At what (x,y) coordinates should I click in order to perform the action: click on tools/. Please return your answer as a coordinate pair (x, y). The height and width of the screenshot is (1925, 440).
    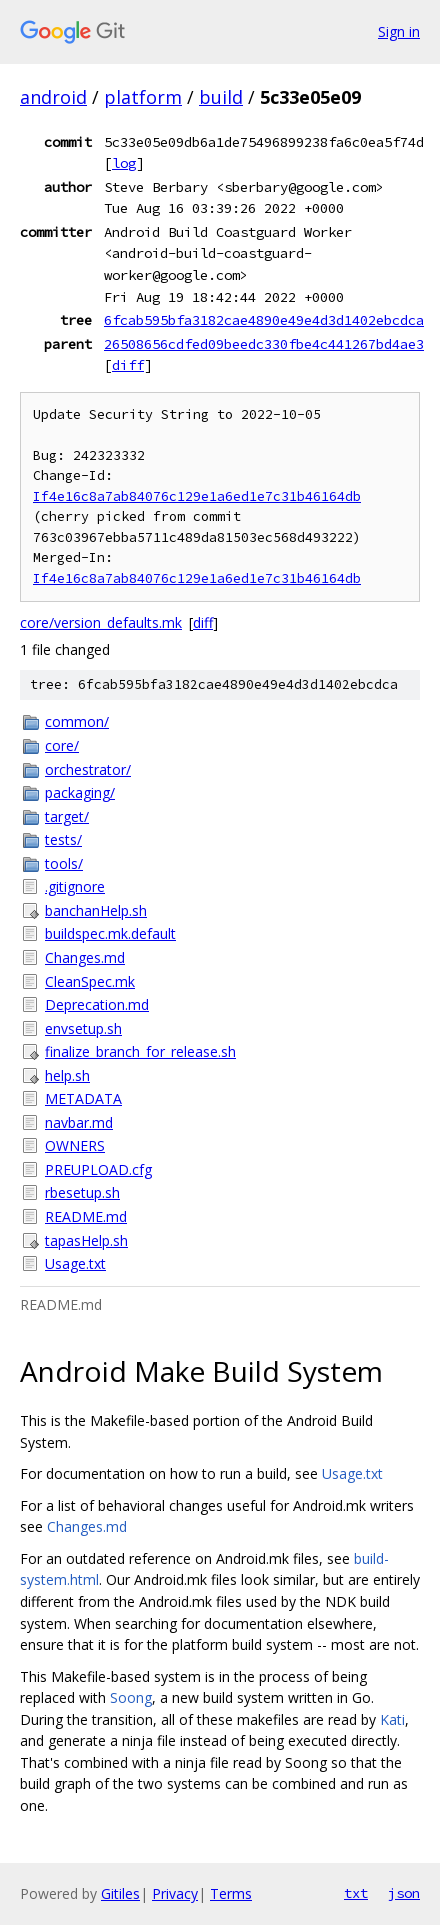
    Looking at the image, I should click on (64, 863).